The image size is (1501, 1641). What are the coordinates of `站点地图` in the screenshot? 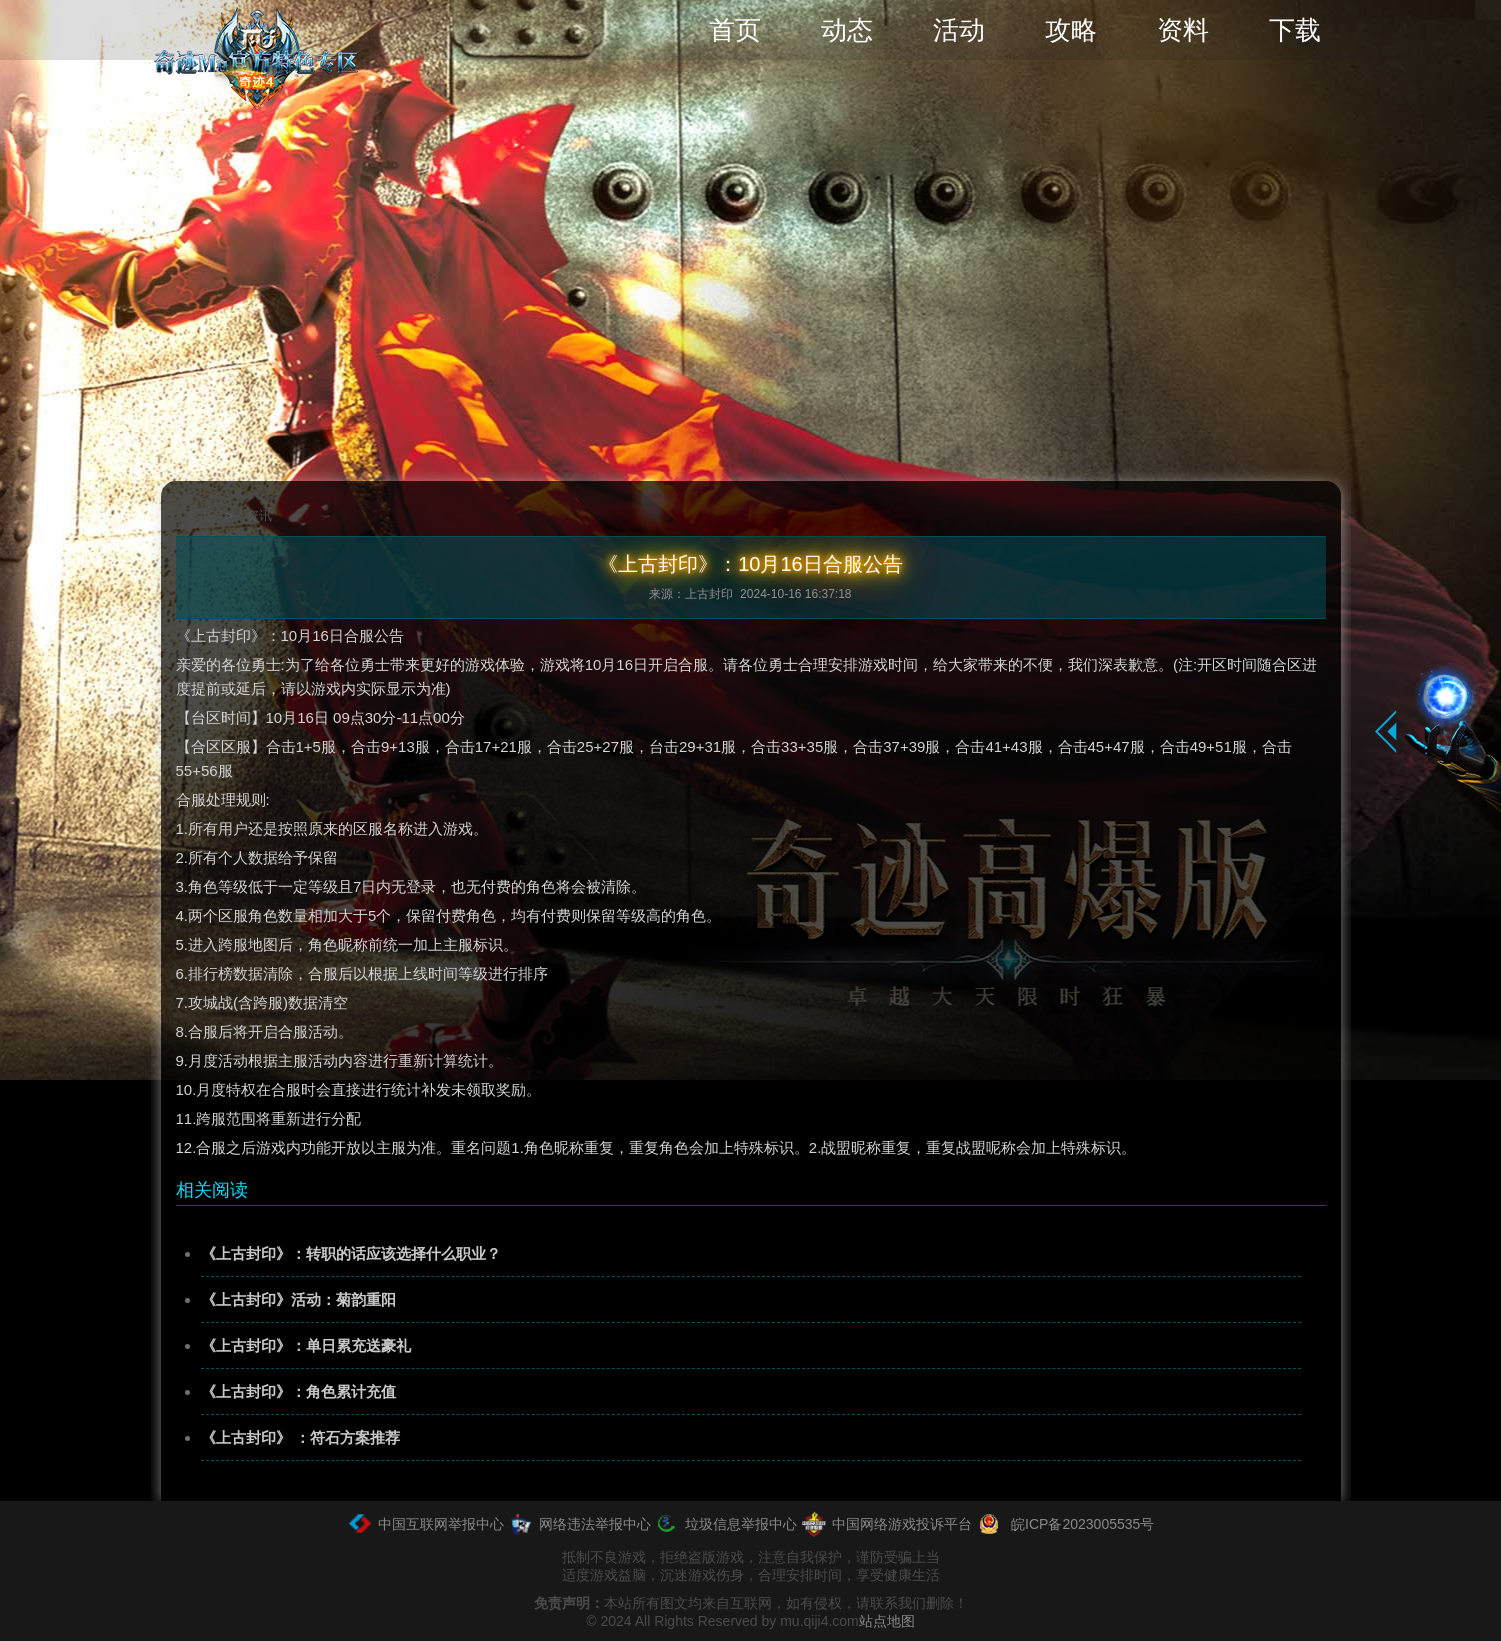 It's located at (887, 1621).